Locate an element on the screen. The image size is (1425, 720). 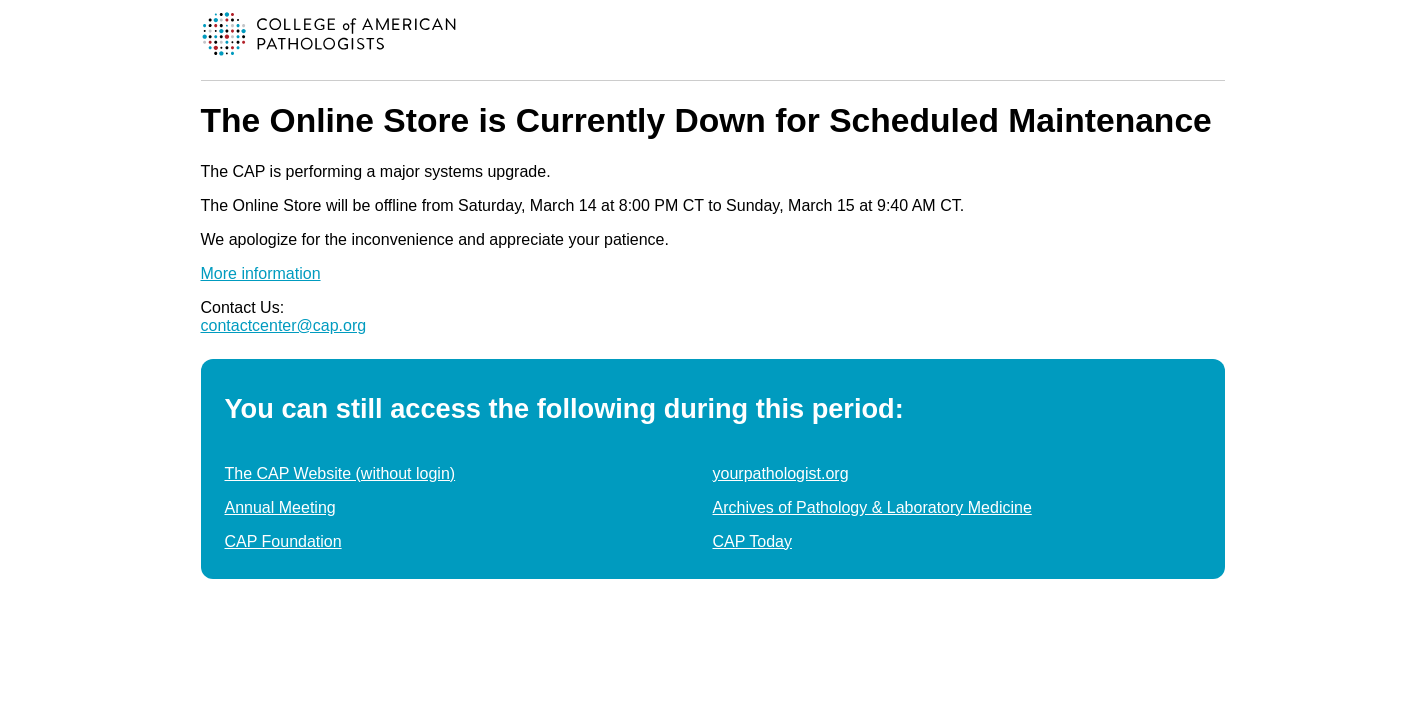
Archives of Pathology & Laboratory Medicine is located at coordinates (872, 507).